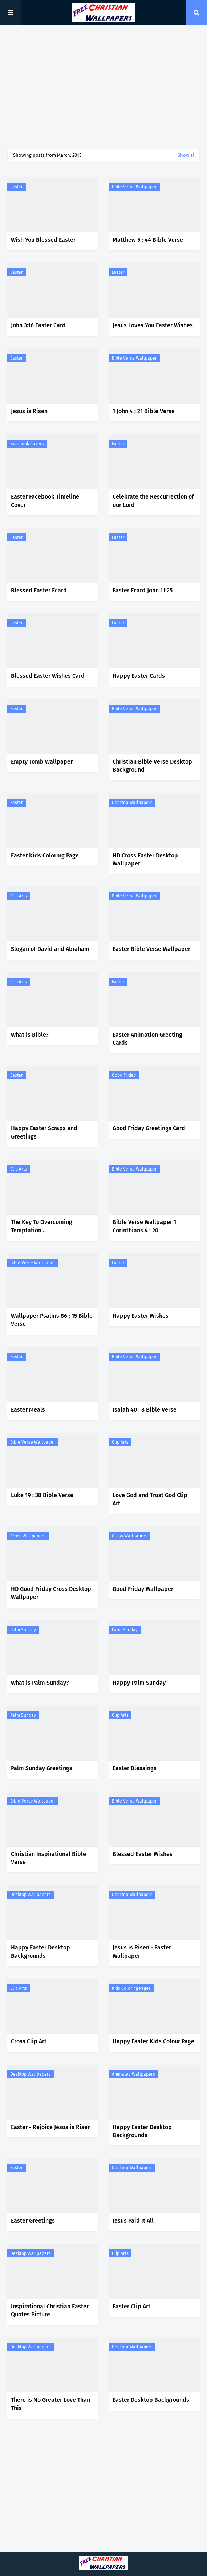  What do you see at coordinates (51, 1592) in the screenshot?
I see `HD Good Friday Cross Desktop Wallpaper` at bounding box center [51, 1592].